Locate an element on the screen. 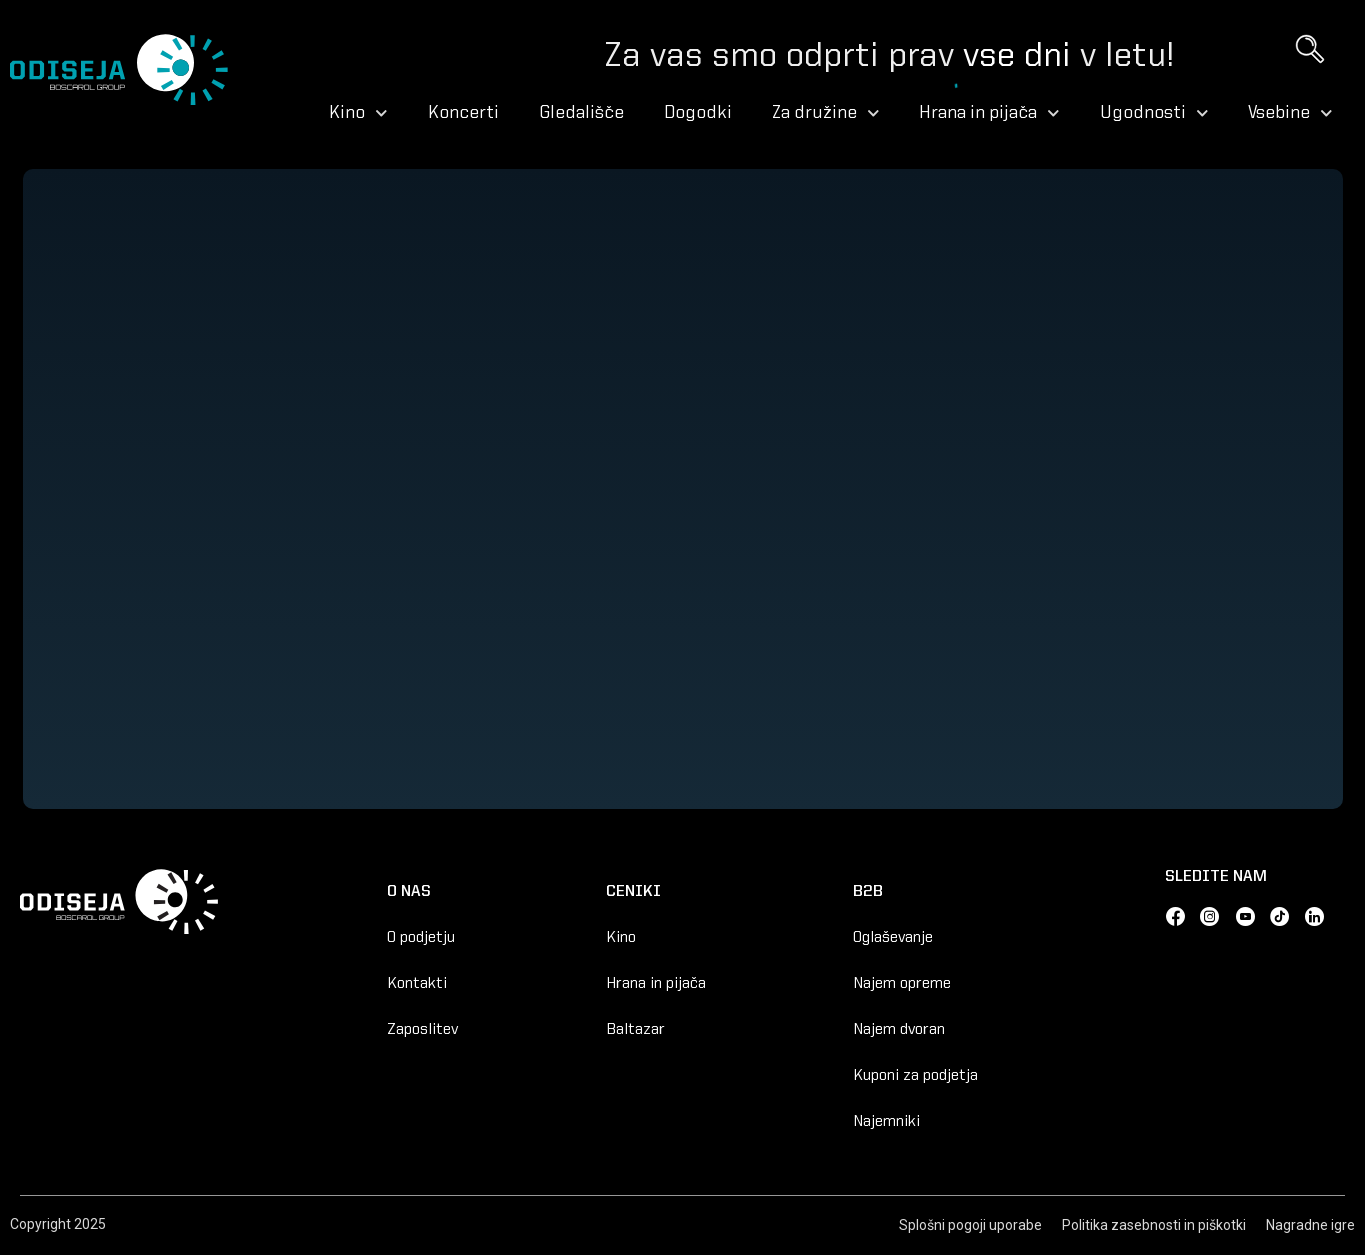  Kuponi za podjetja is located at coordinates (915, 1076).